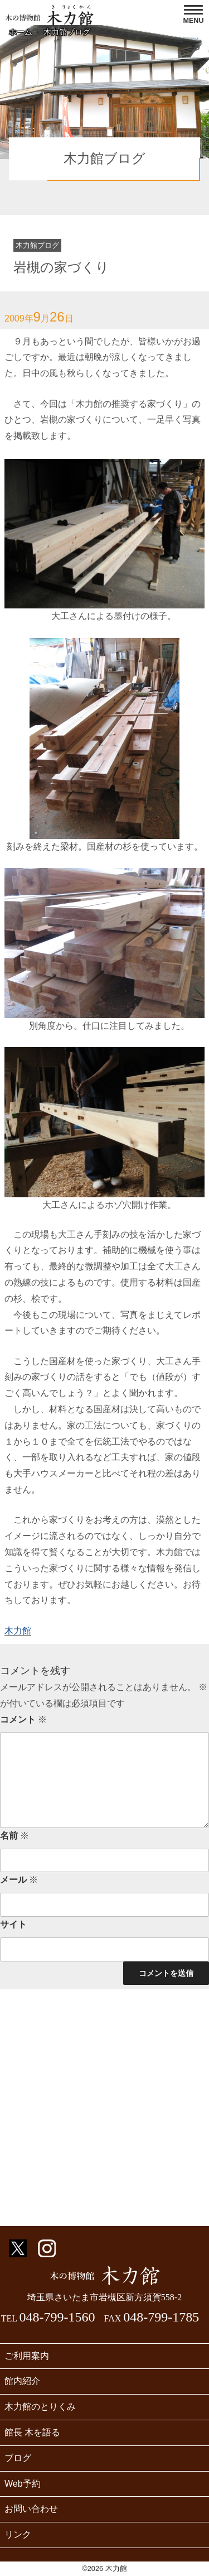 The height and width of the screenshot is (2576, 209). I want to click on お問い合わせ, so click(31, 2508).